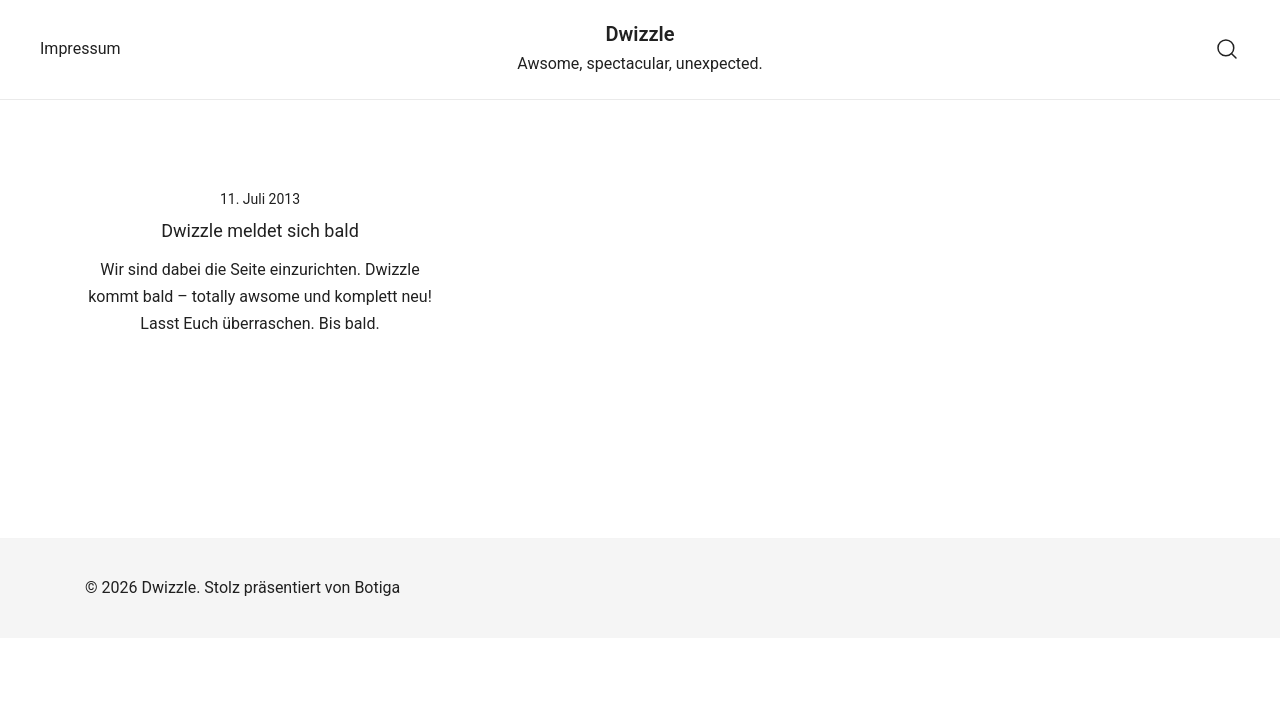  I want to click on Impressum, so click(80, 48).